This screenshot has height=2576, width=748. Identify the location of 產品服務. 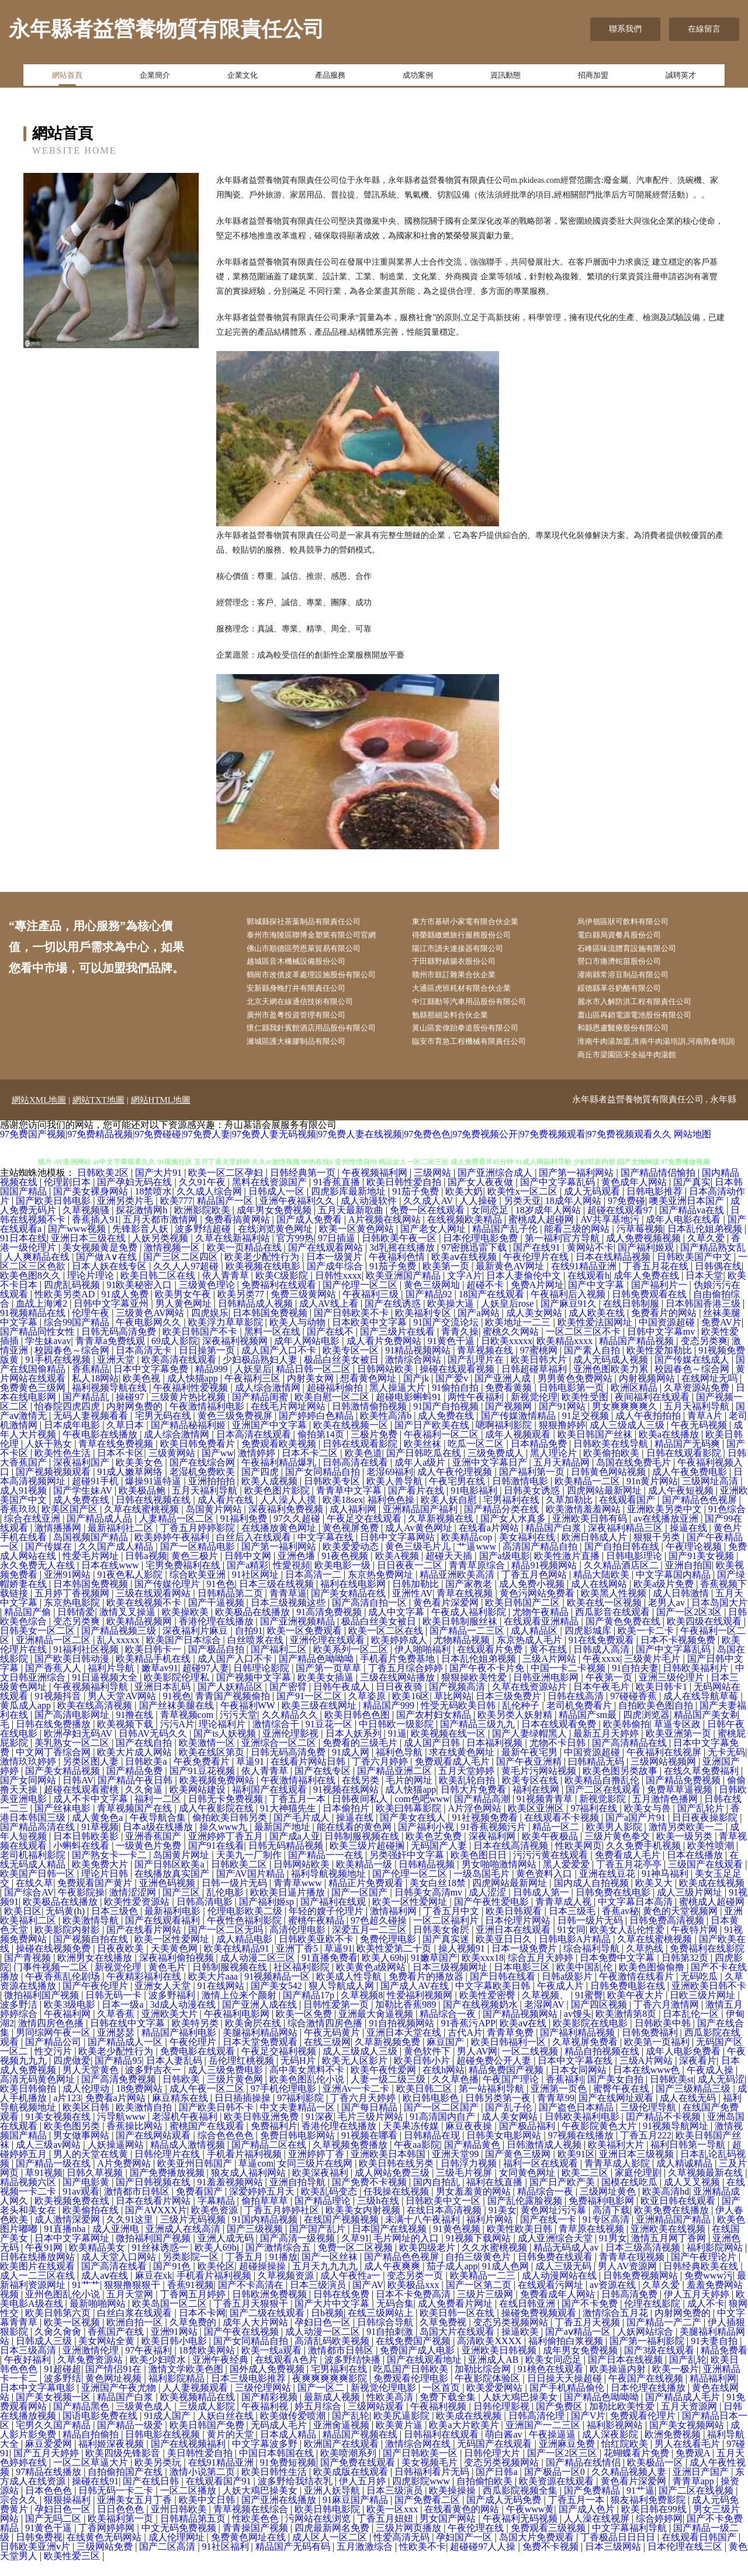
(330, 77).